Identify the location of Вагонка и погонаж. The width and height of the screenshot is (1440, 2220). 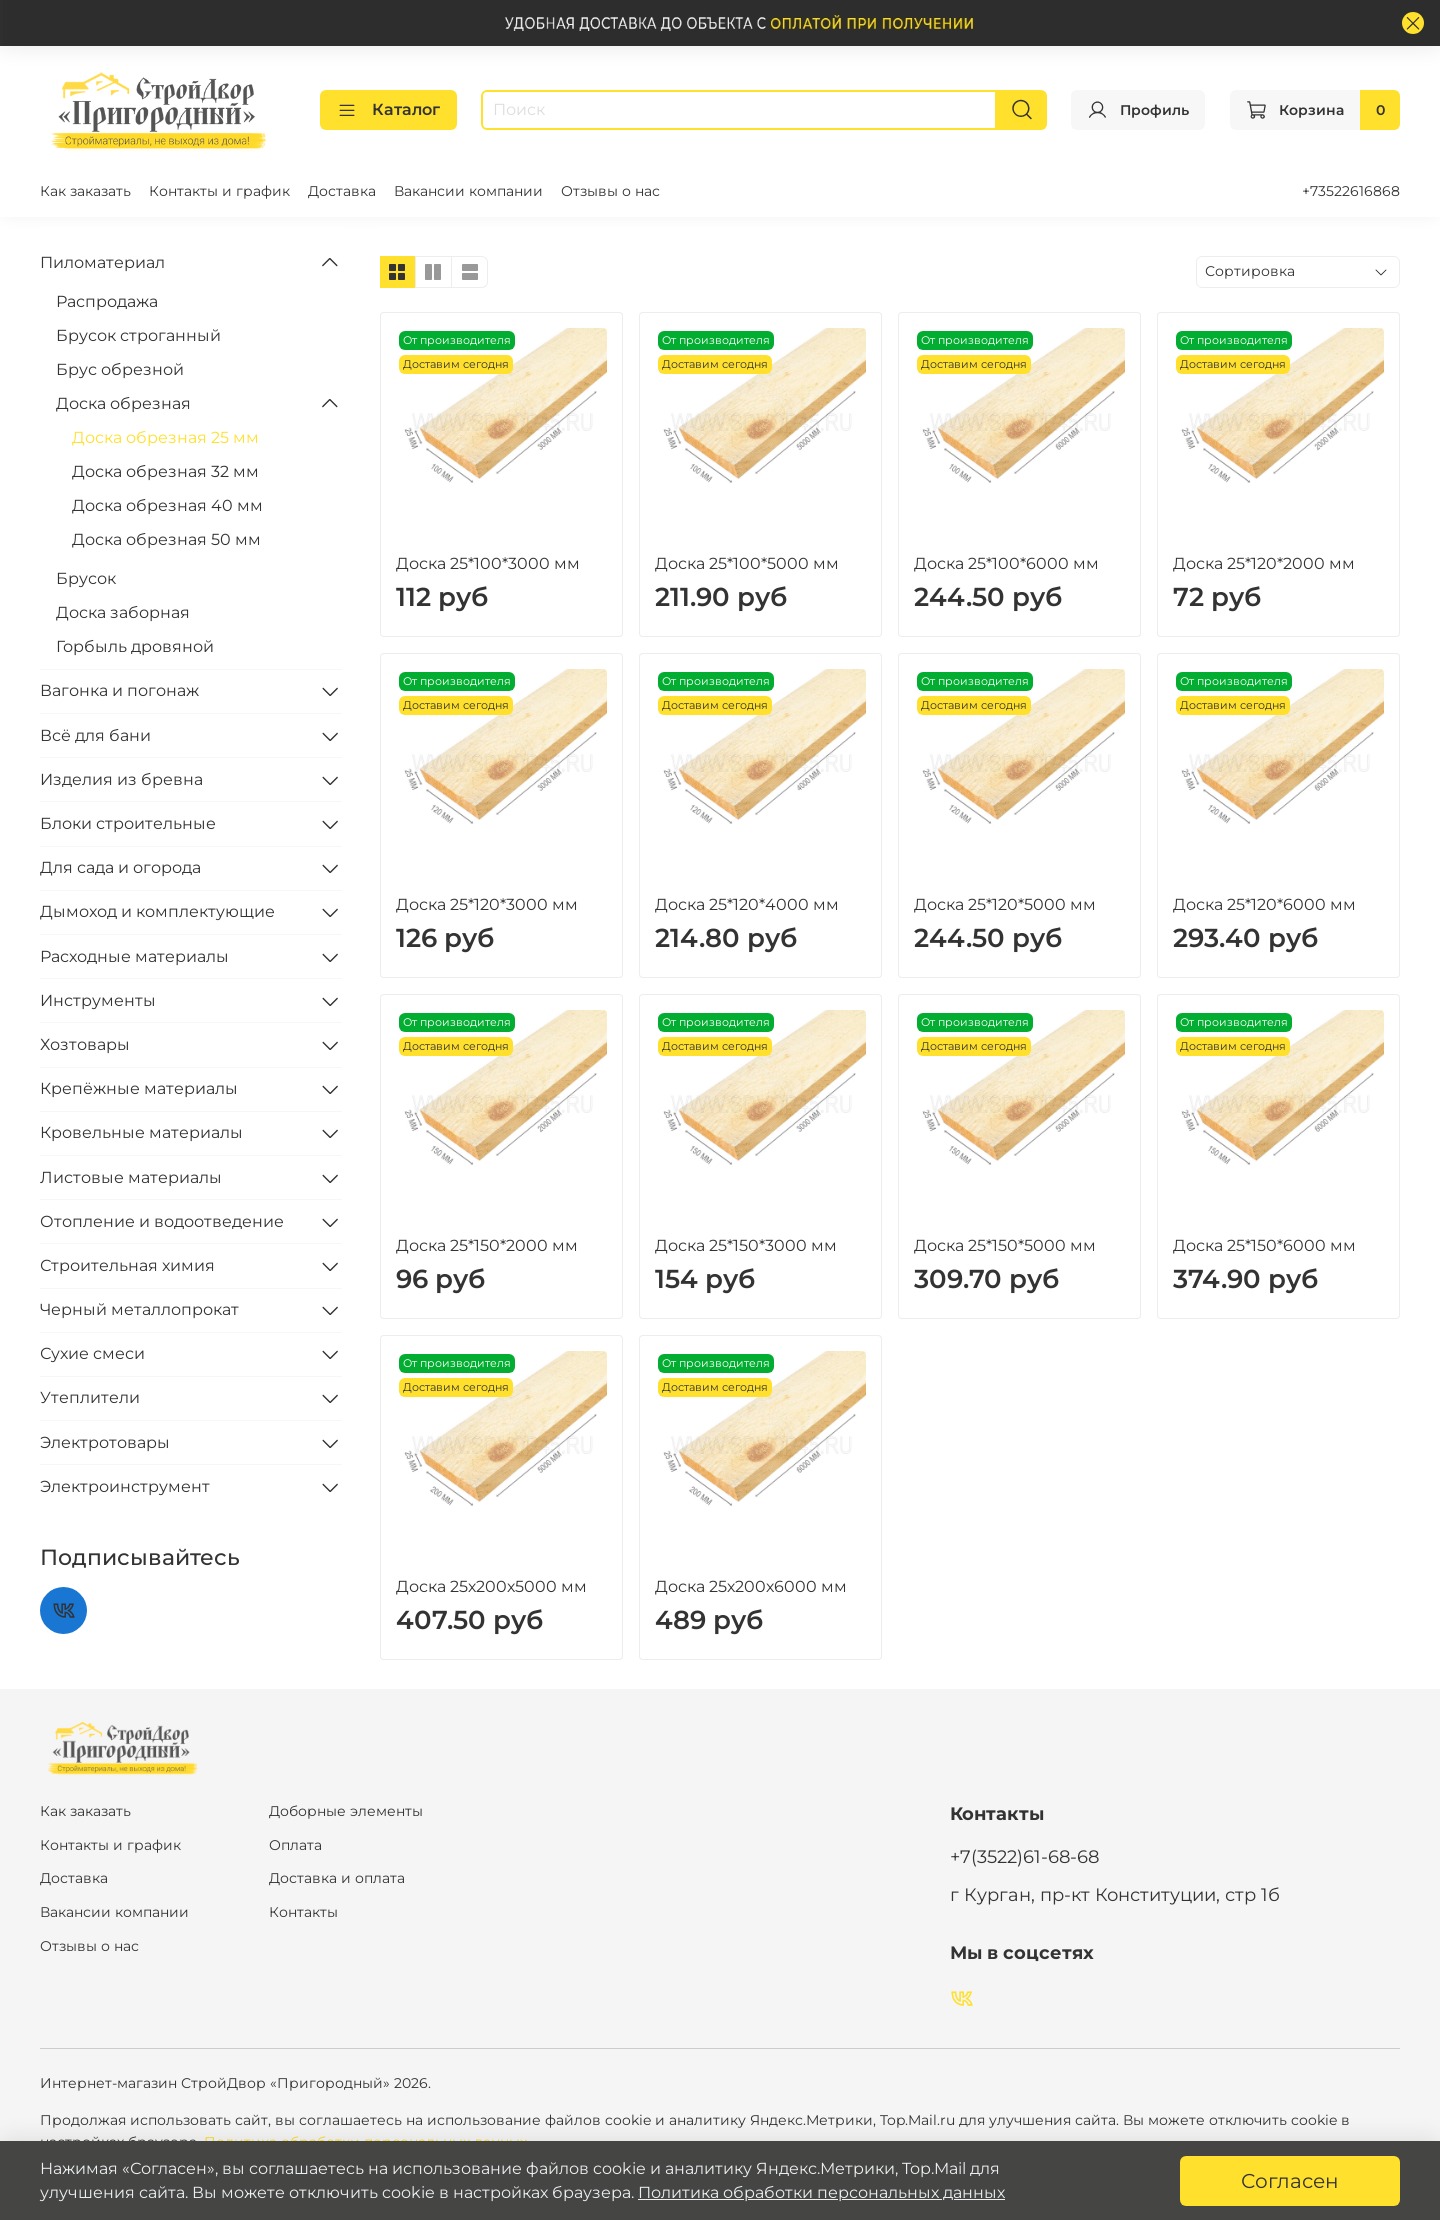
(119, 690).